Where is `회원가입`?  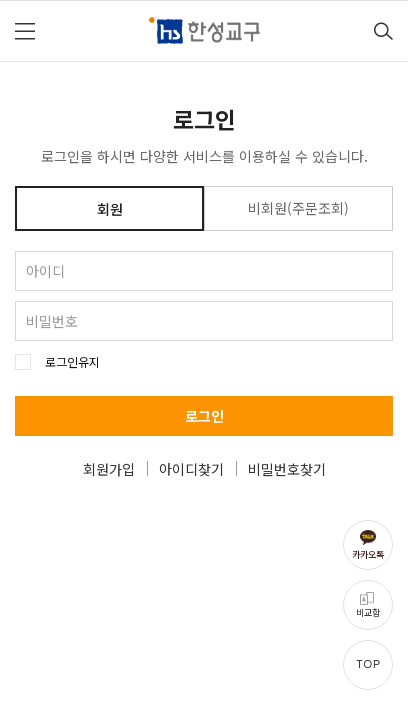 회원가입 is located at coordinates (109, 469).